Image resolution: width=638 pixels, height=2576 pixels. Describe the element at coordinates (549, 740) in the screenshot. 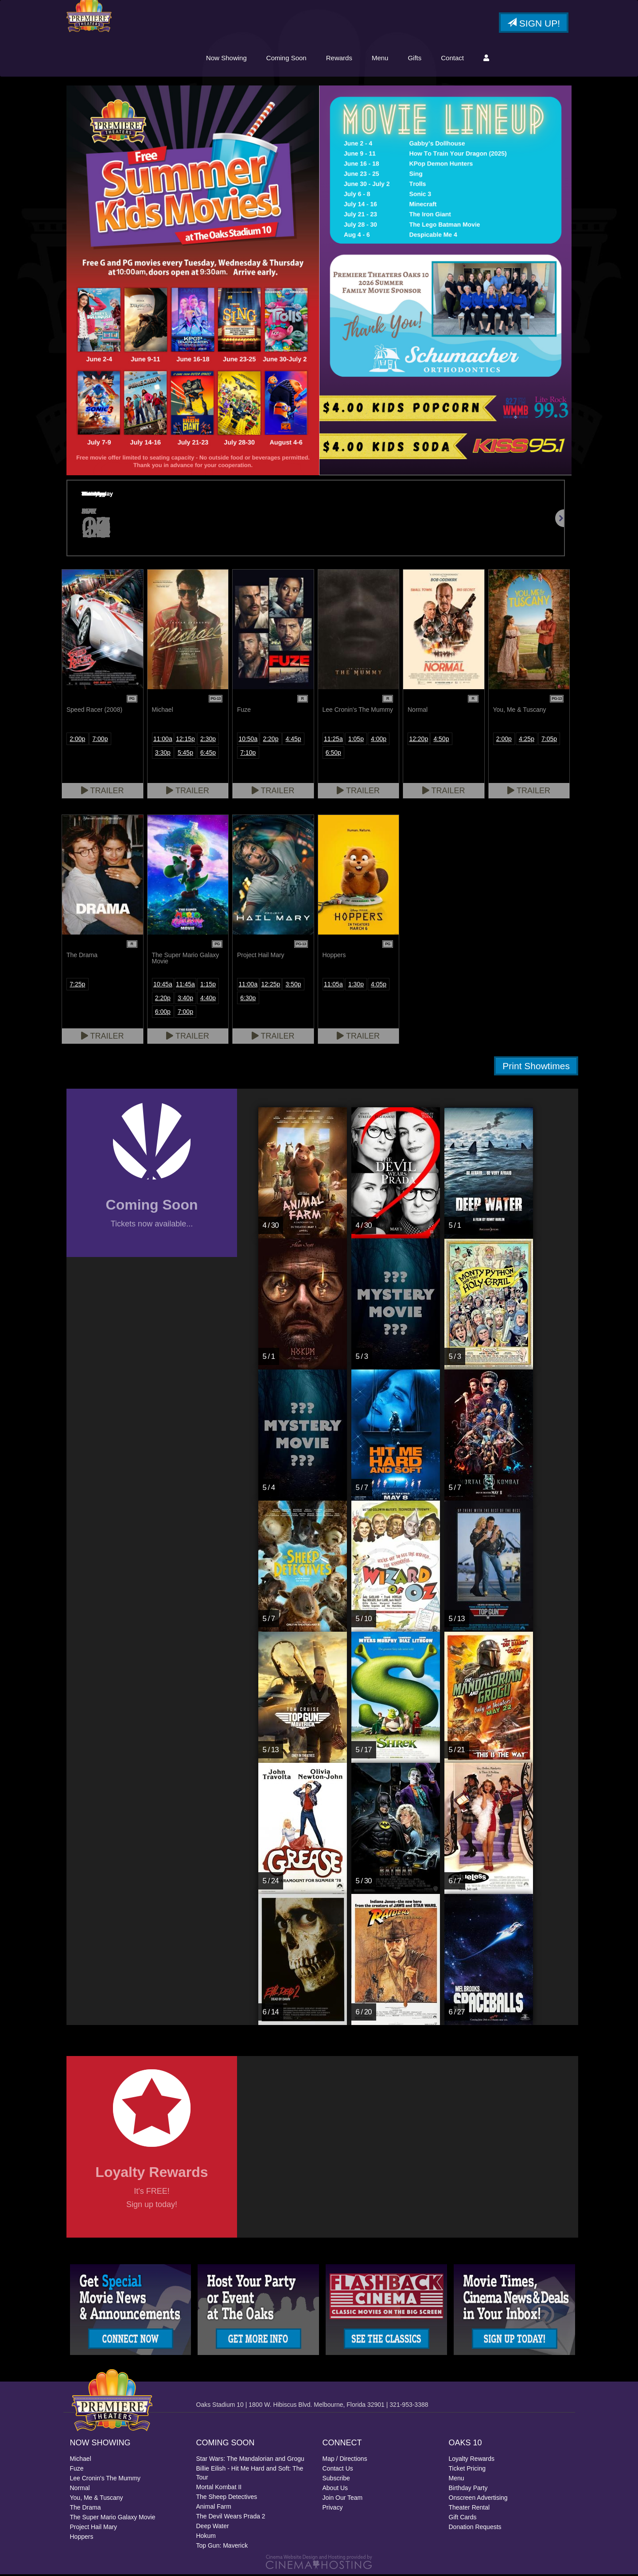

I see `7:05p` at that location.